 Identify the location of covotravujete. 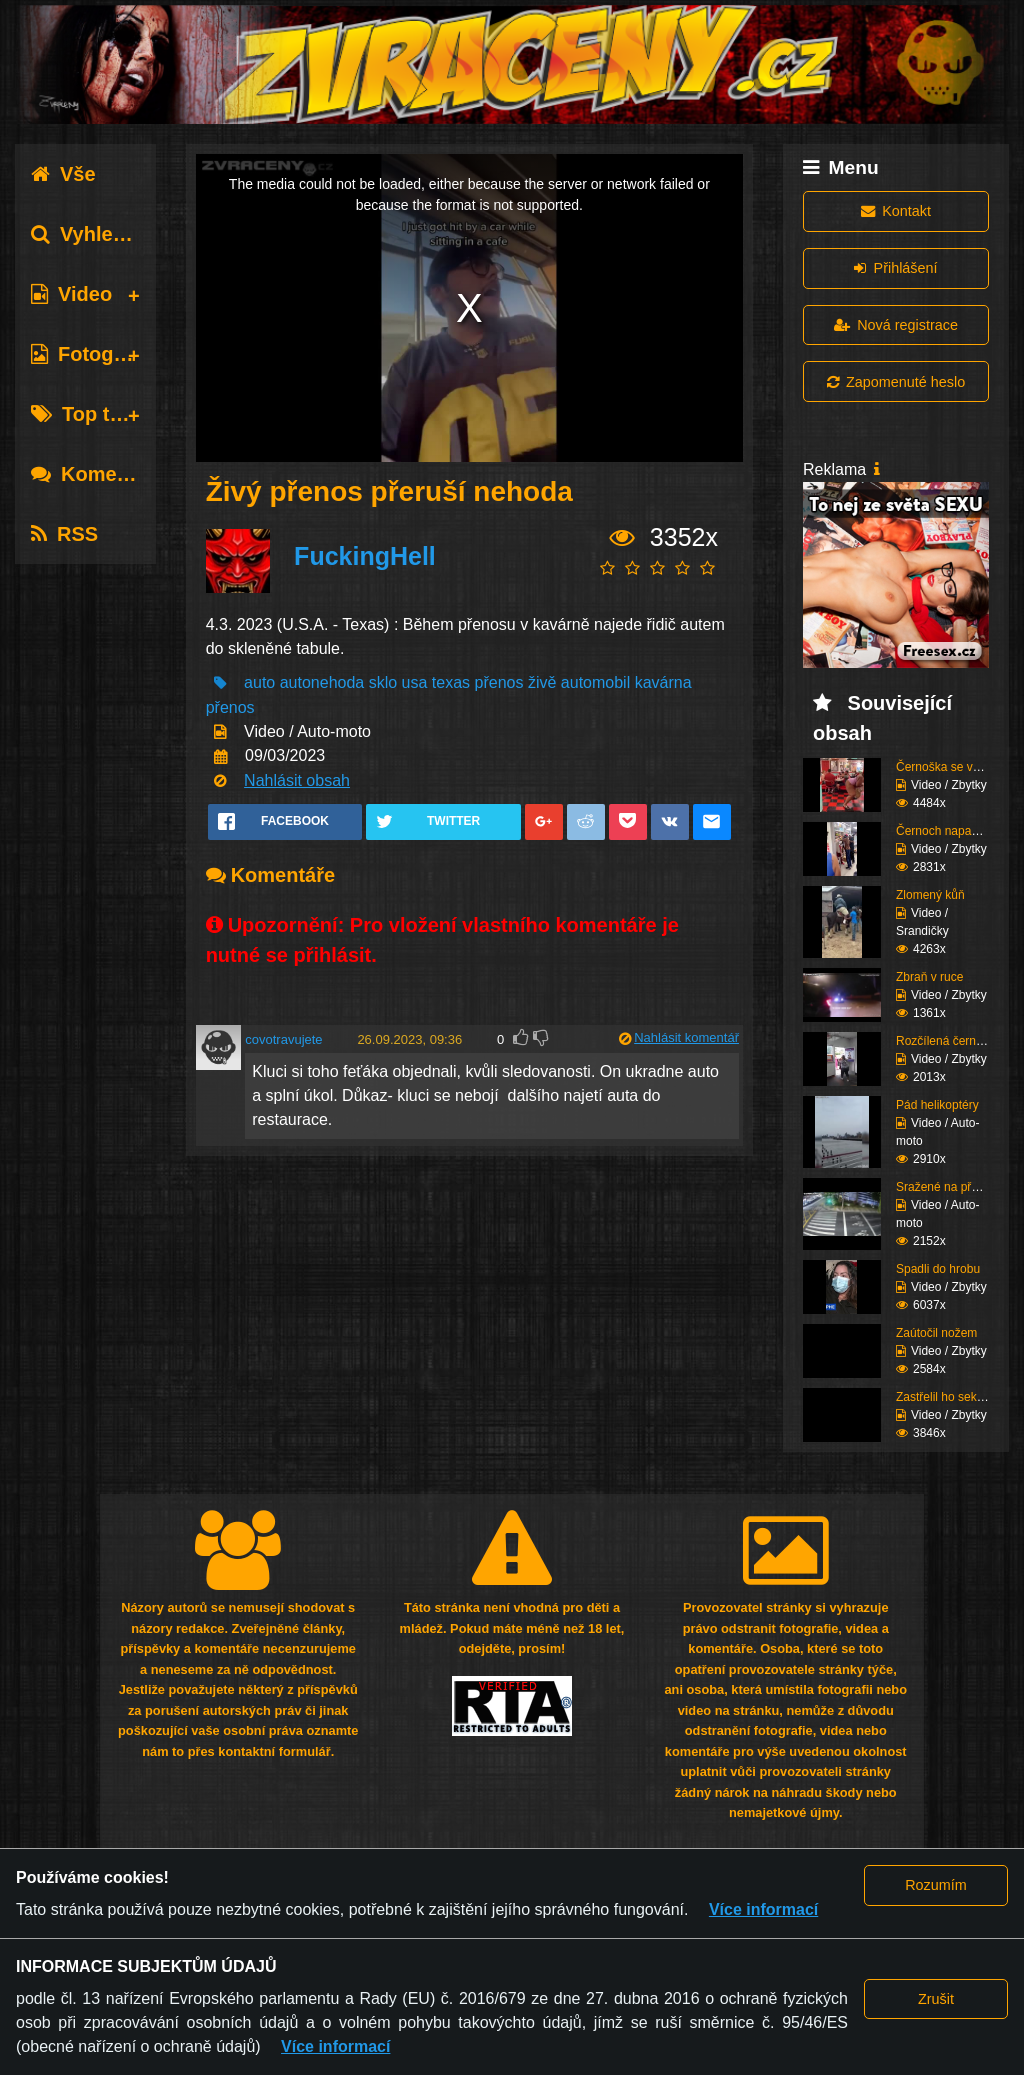
(283, 1039).